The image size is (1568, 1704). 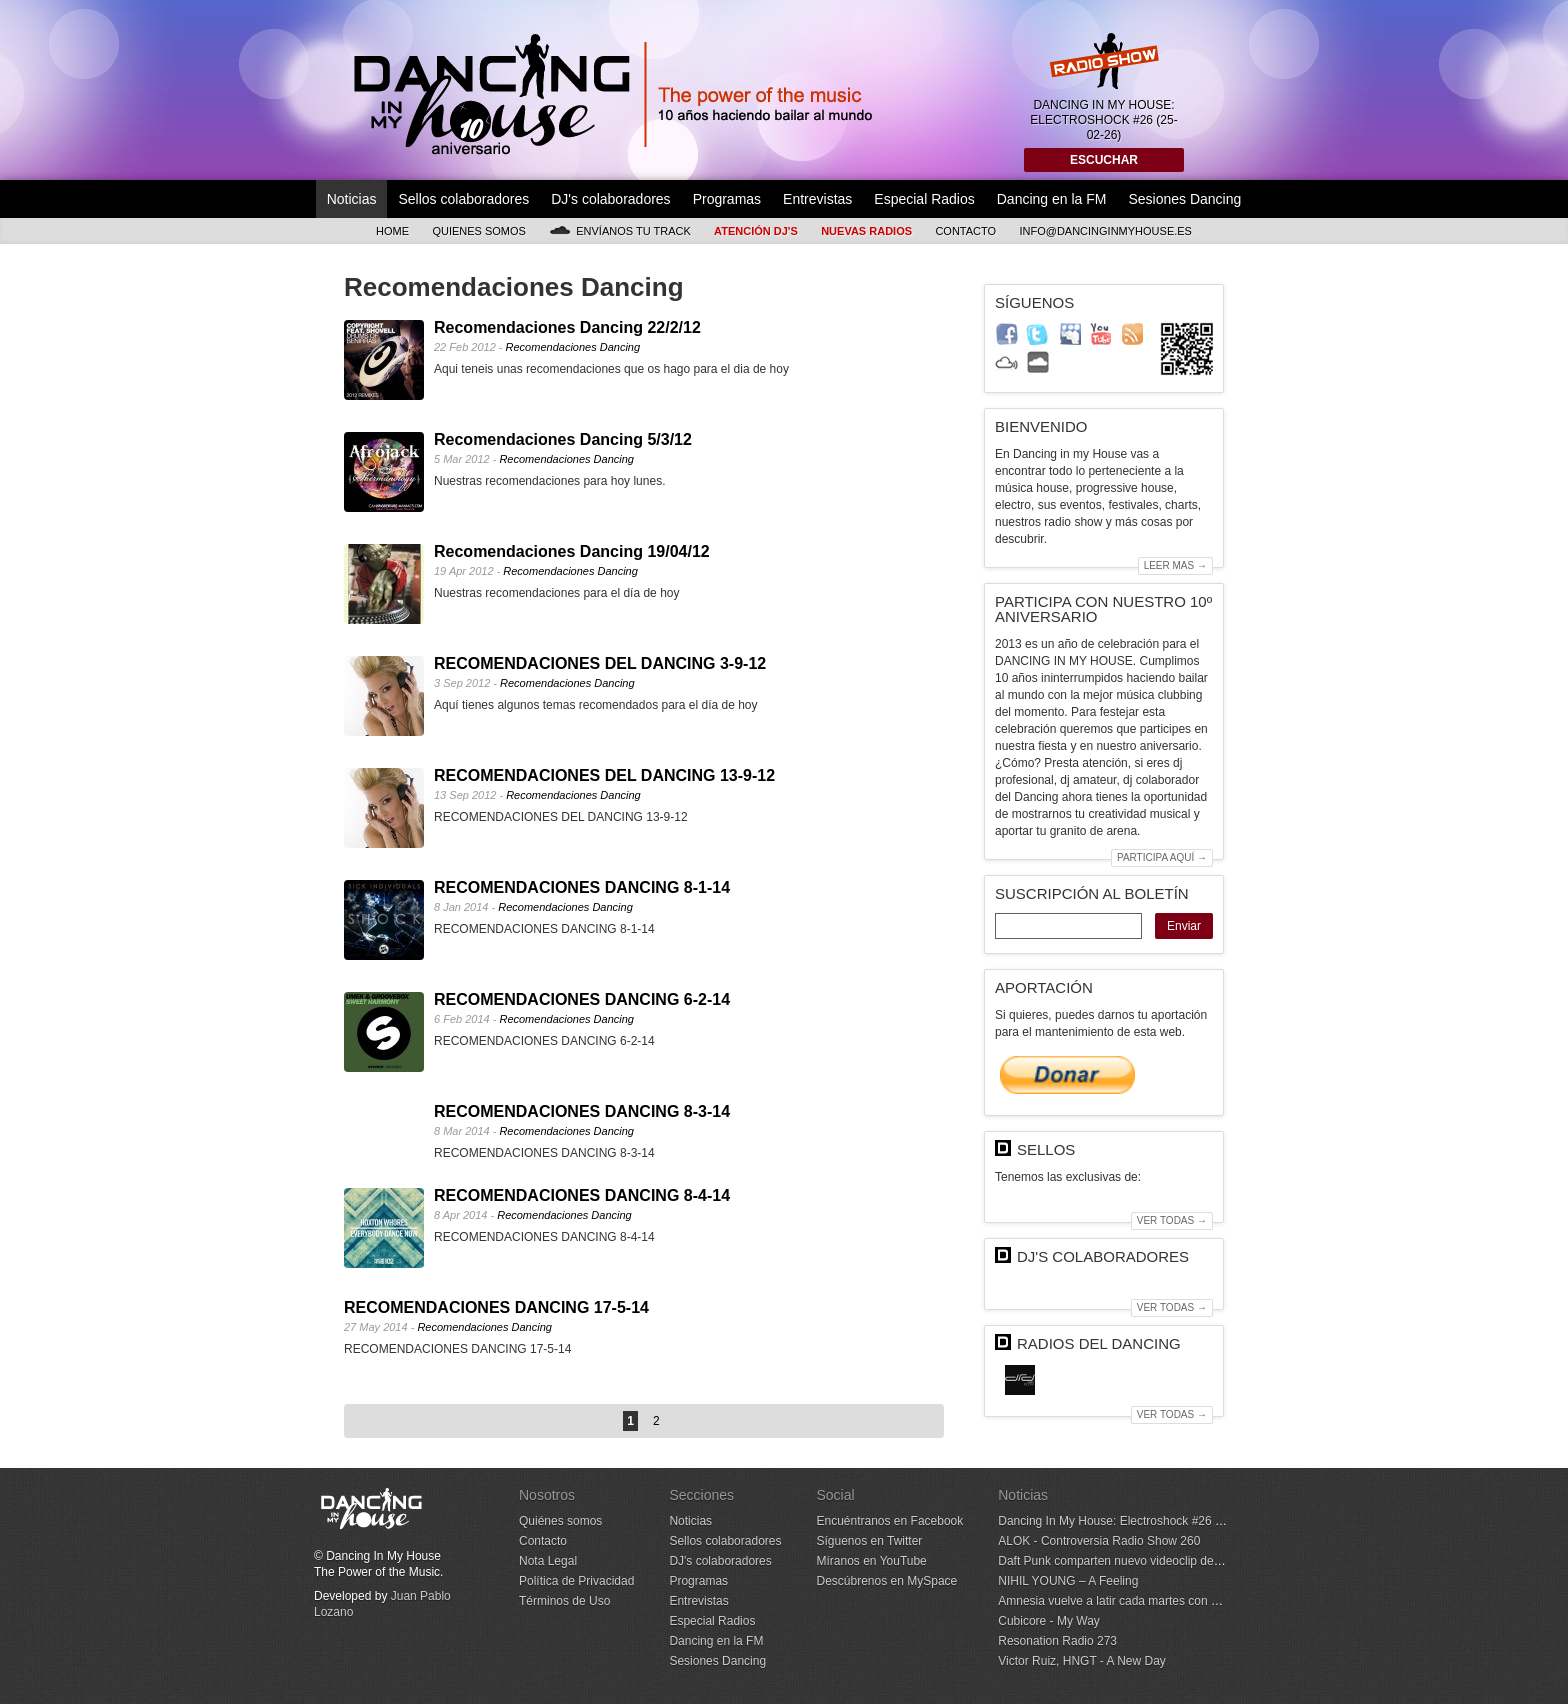 I want to click on Noticias, so click(x=352, y=199).